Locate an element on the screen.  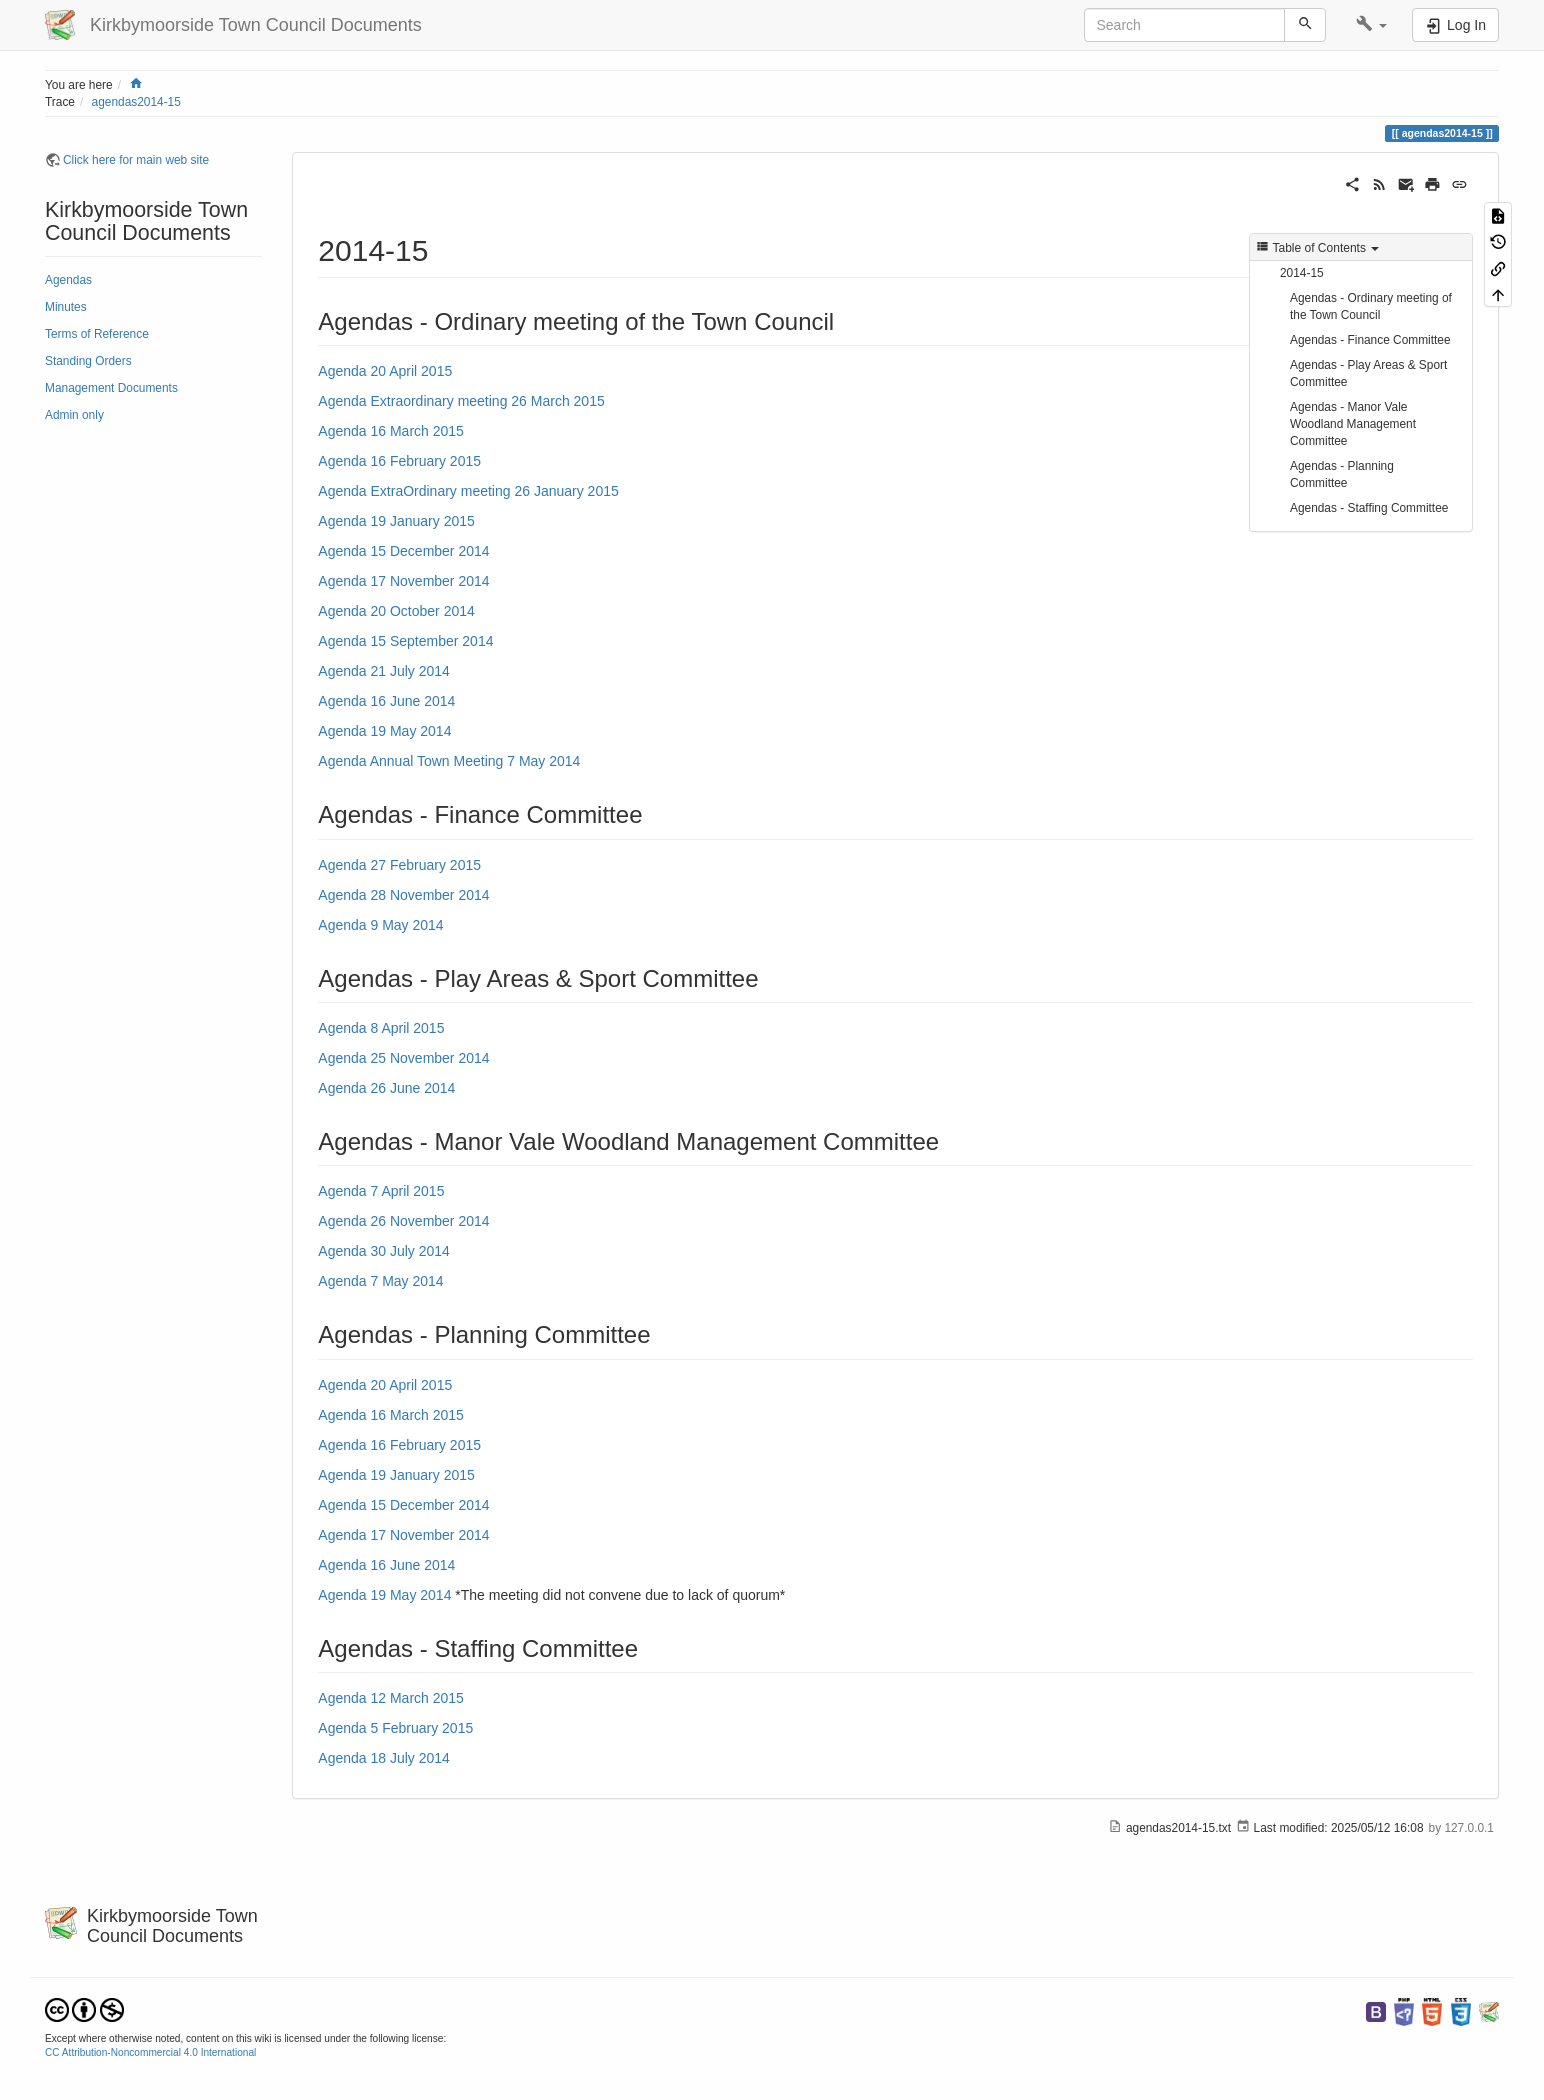
Agendas - Finance Committee is located at coordinates (1370, 340).